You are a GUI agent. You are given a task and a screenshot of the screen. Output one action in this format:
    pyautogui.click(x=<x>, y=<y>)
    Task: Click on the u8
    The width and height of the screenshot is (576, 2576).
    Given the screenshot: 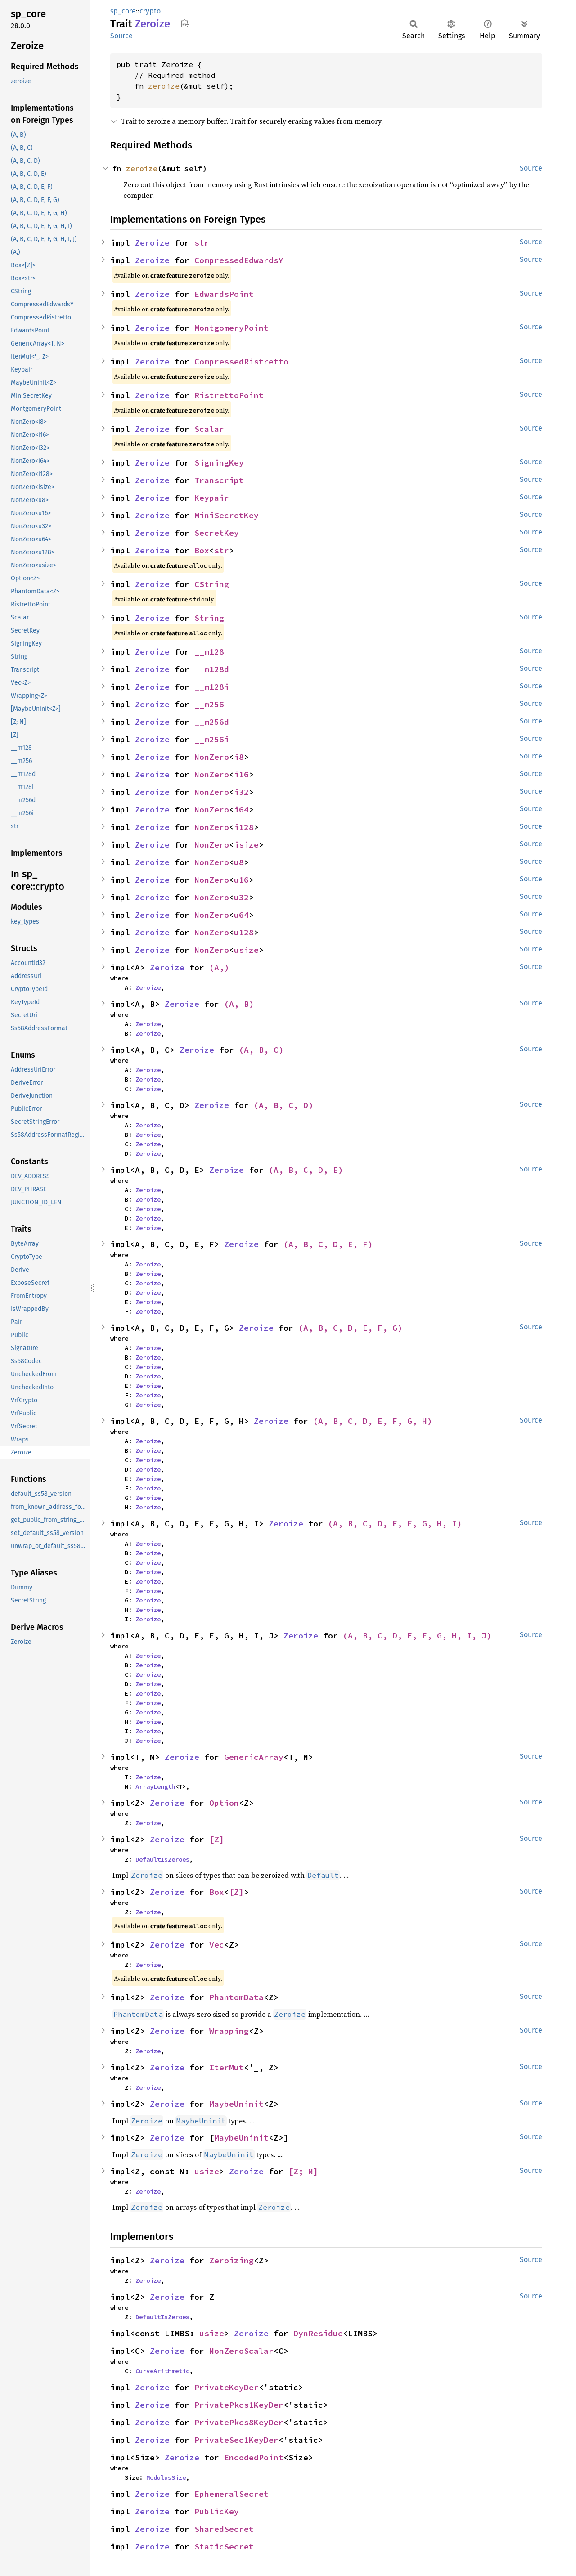 What is the action you would take?
    pyautogui.click(x=239, y=862)
    